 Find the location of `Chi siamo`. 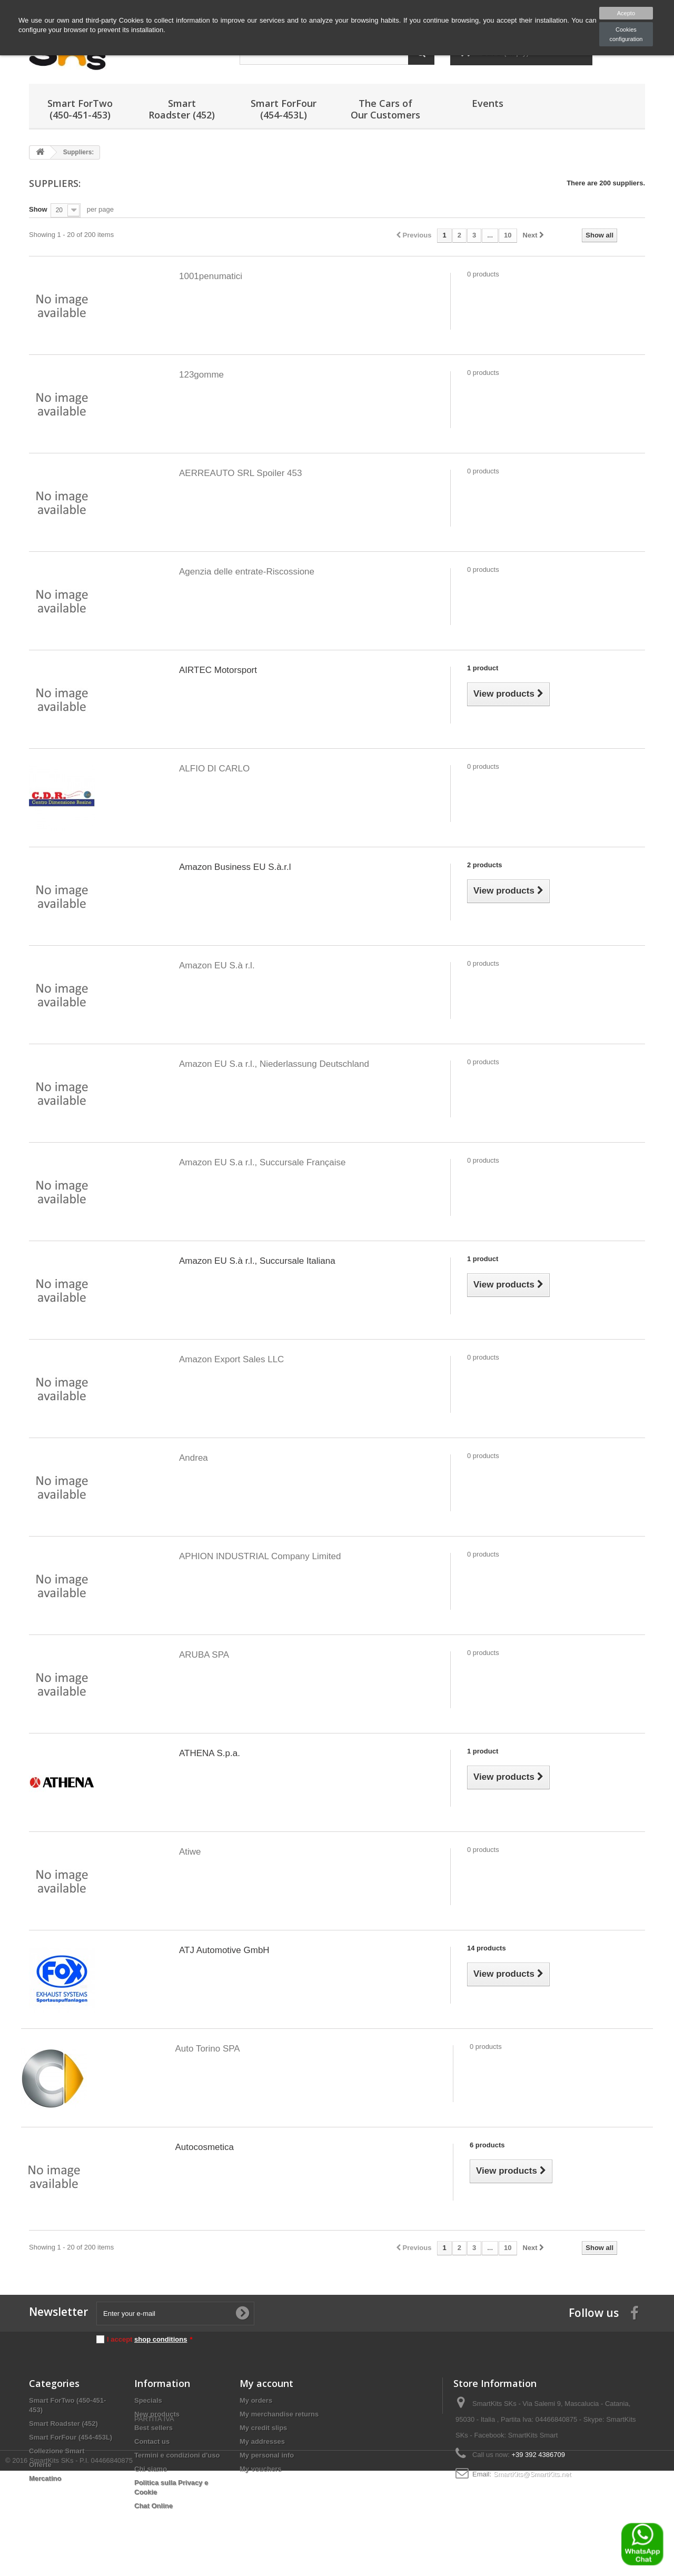

Chi siamo is located at coordinates (150, 2469).